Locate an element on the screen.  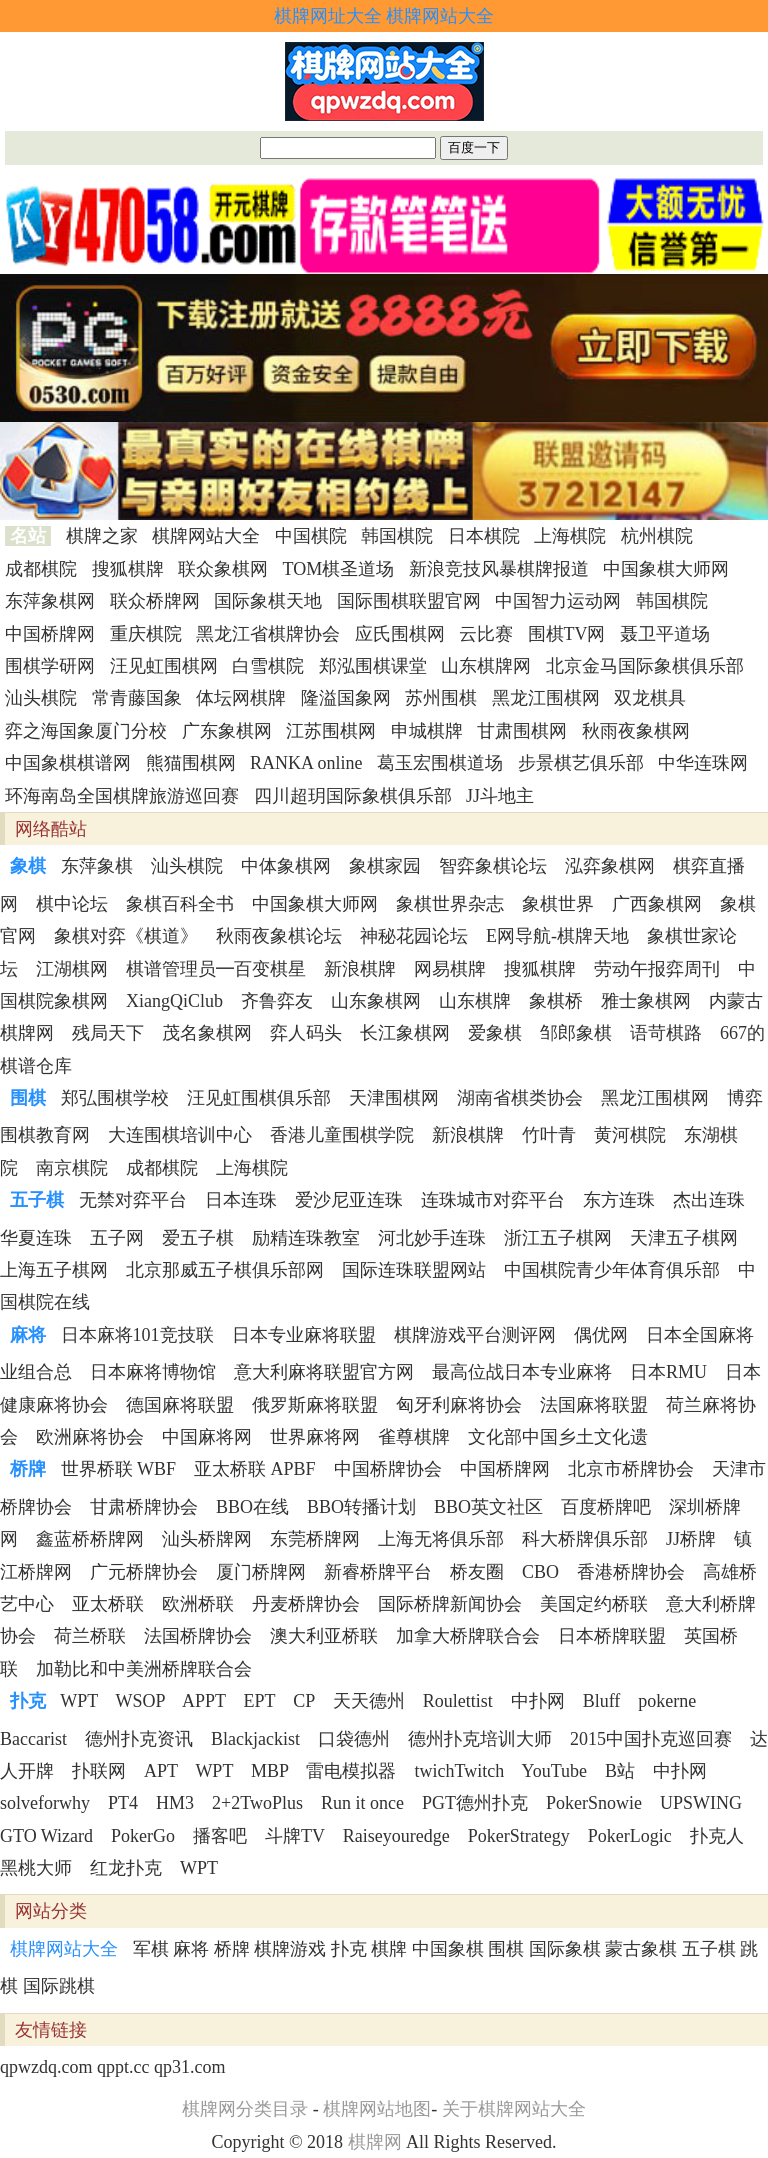
爱象棋 is located at coordinates (495, 1033).